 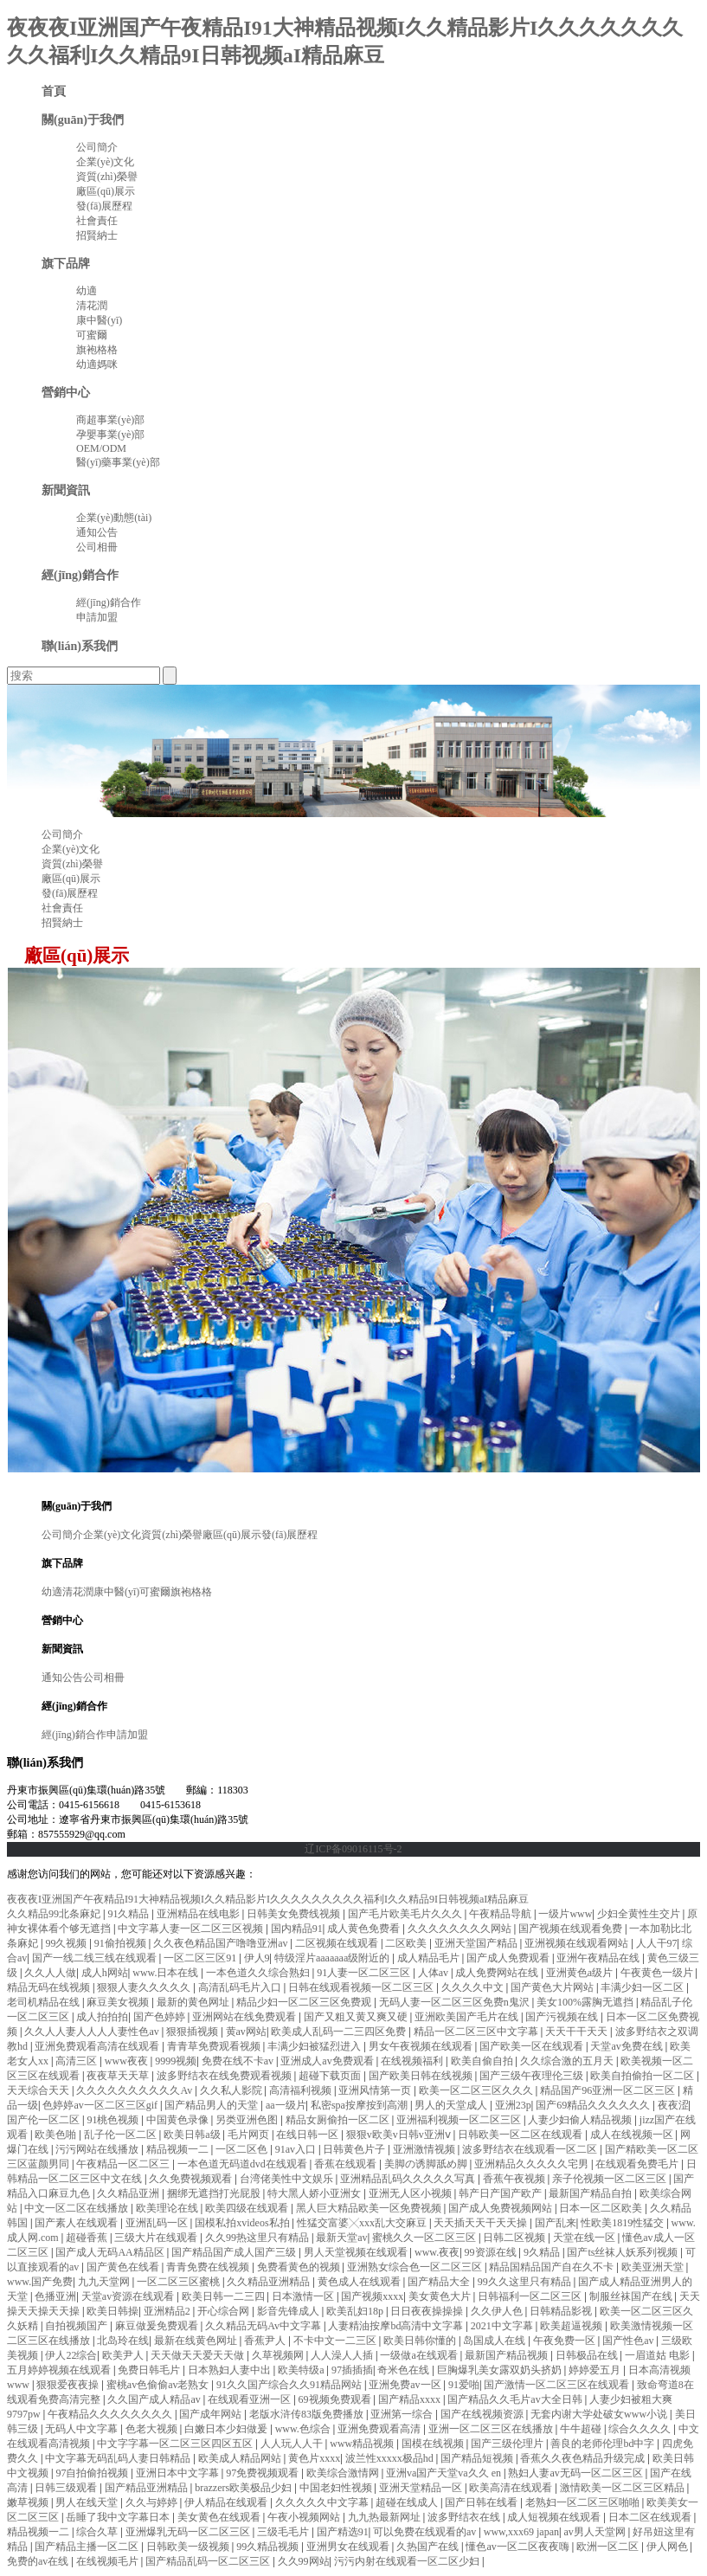 What do you see at coordinates (562, 2311) in the screenshot?
I see `日韩精品影视` at bounding box center [562, 2311].